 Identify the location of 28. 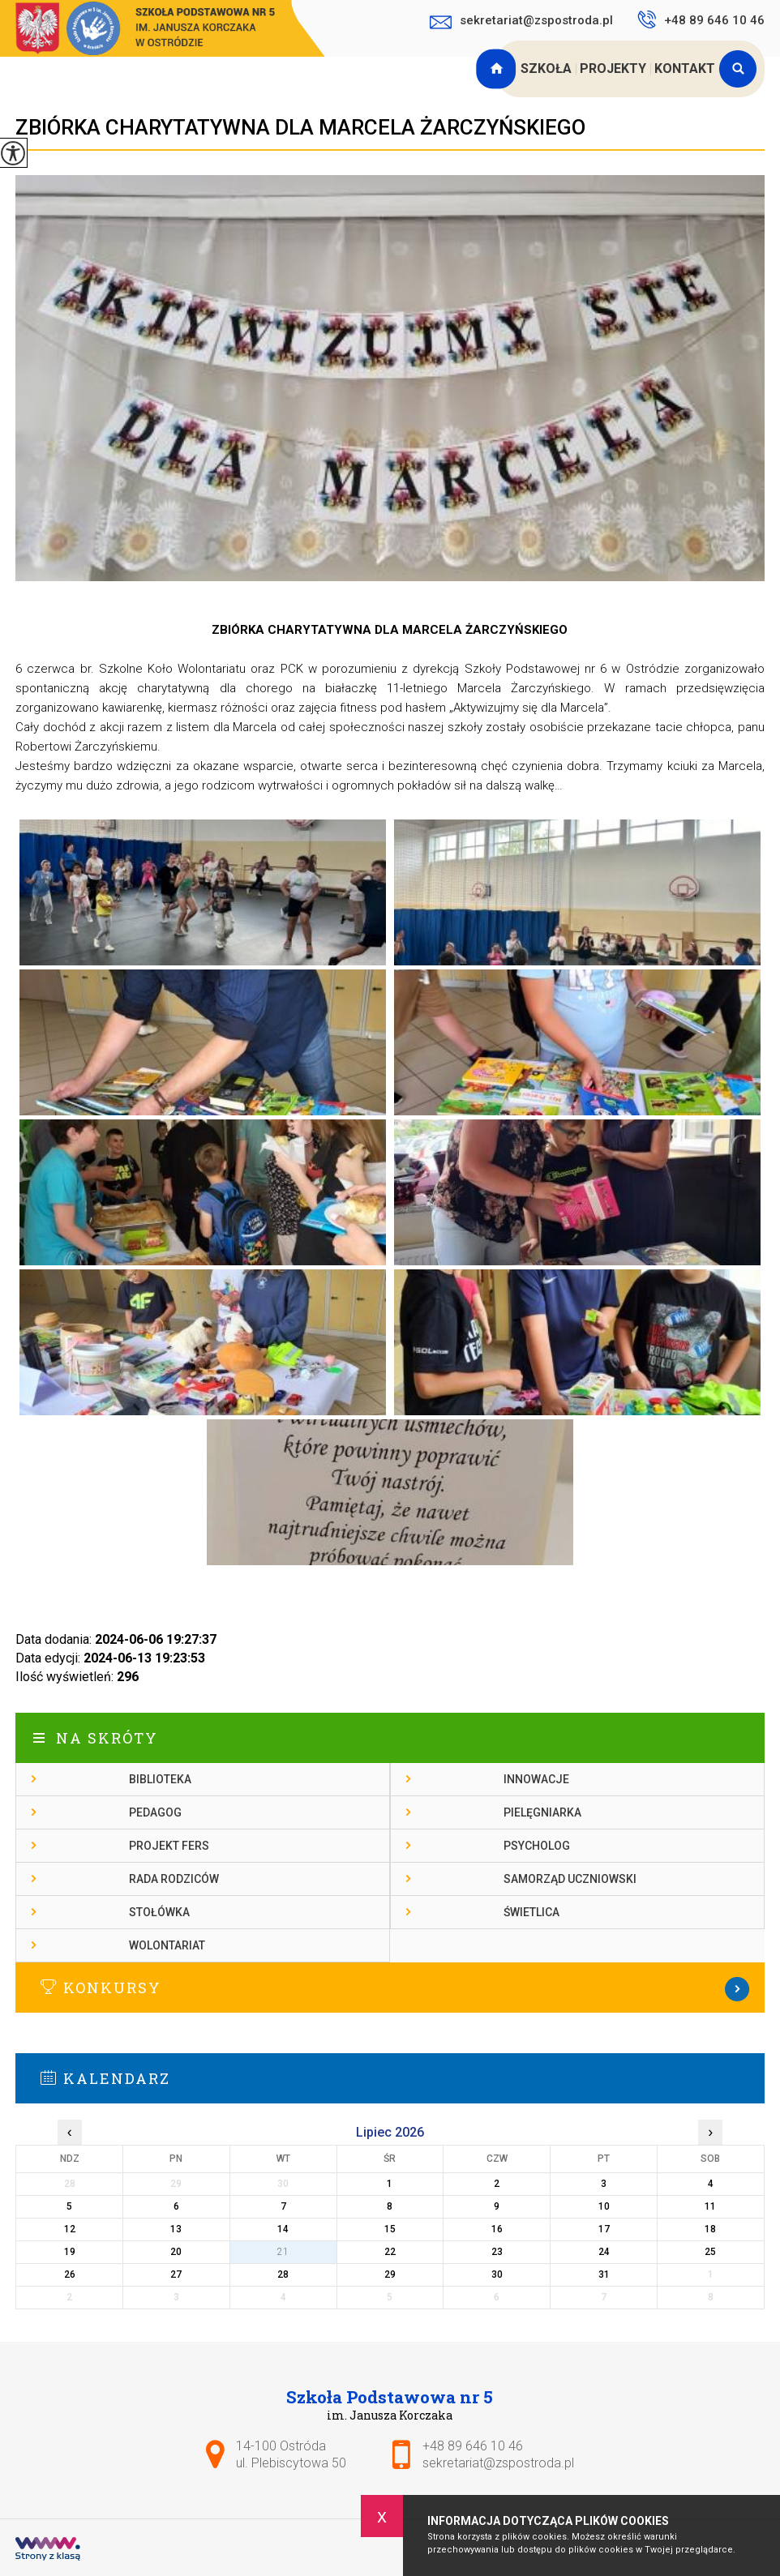
(283, 2274).